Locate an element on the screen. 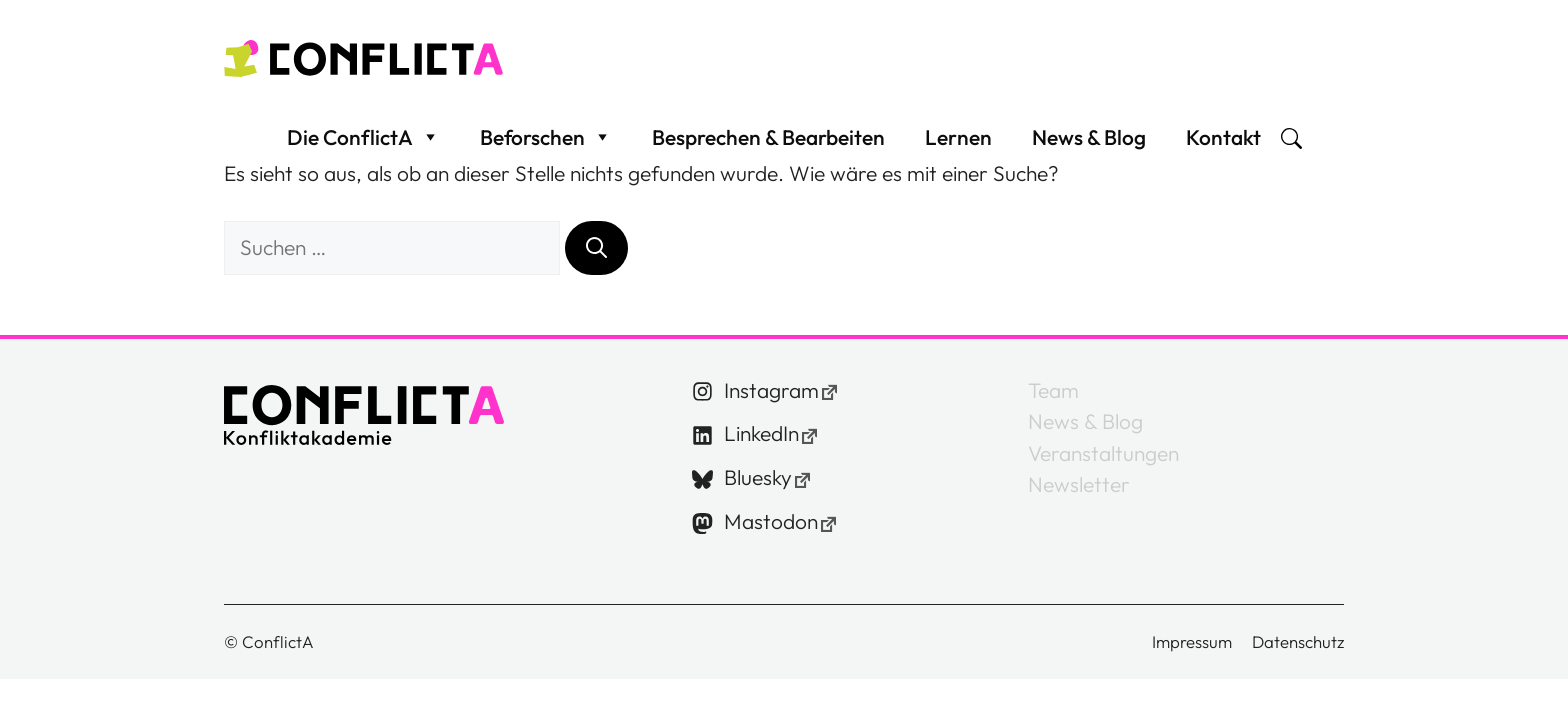  Instagram is located at coordinates (771, 409).